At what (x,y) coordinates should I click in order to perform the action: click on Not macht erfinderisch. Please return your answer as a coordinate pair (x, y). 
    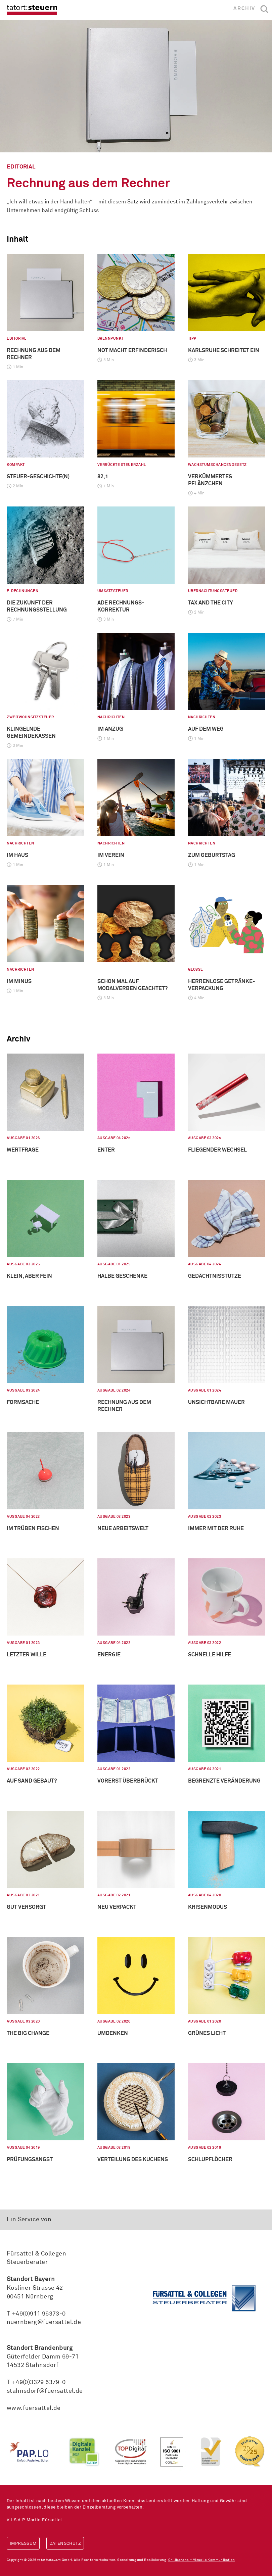
    Looking at the image, I should click on (132, 350).